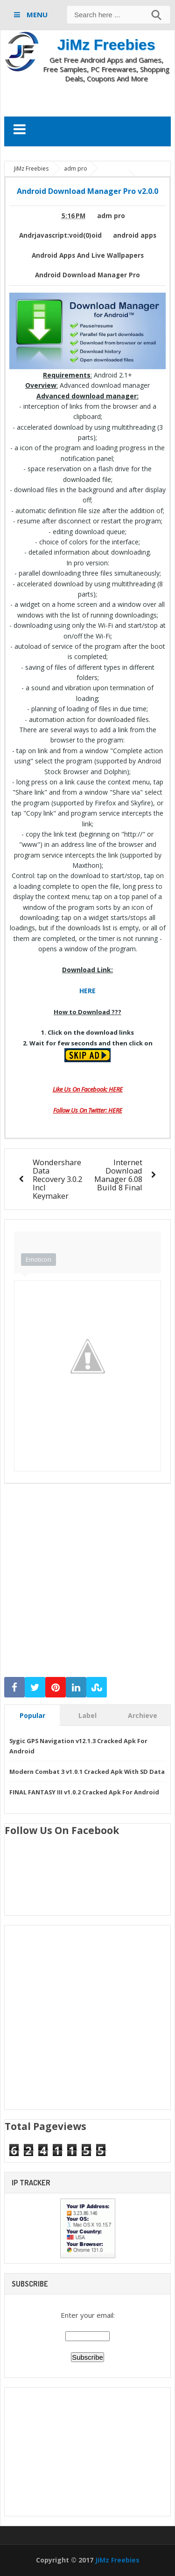 This screenshot has height=2576, width=175. Describe the element at coordinates (36, 14) in the screenshot. I see `MENU` at that location.